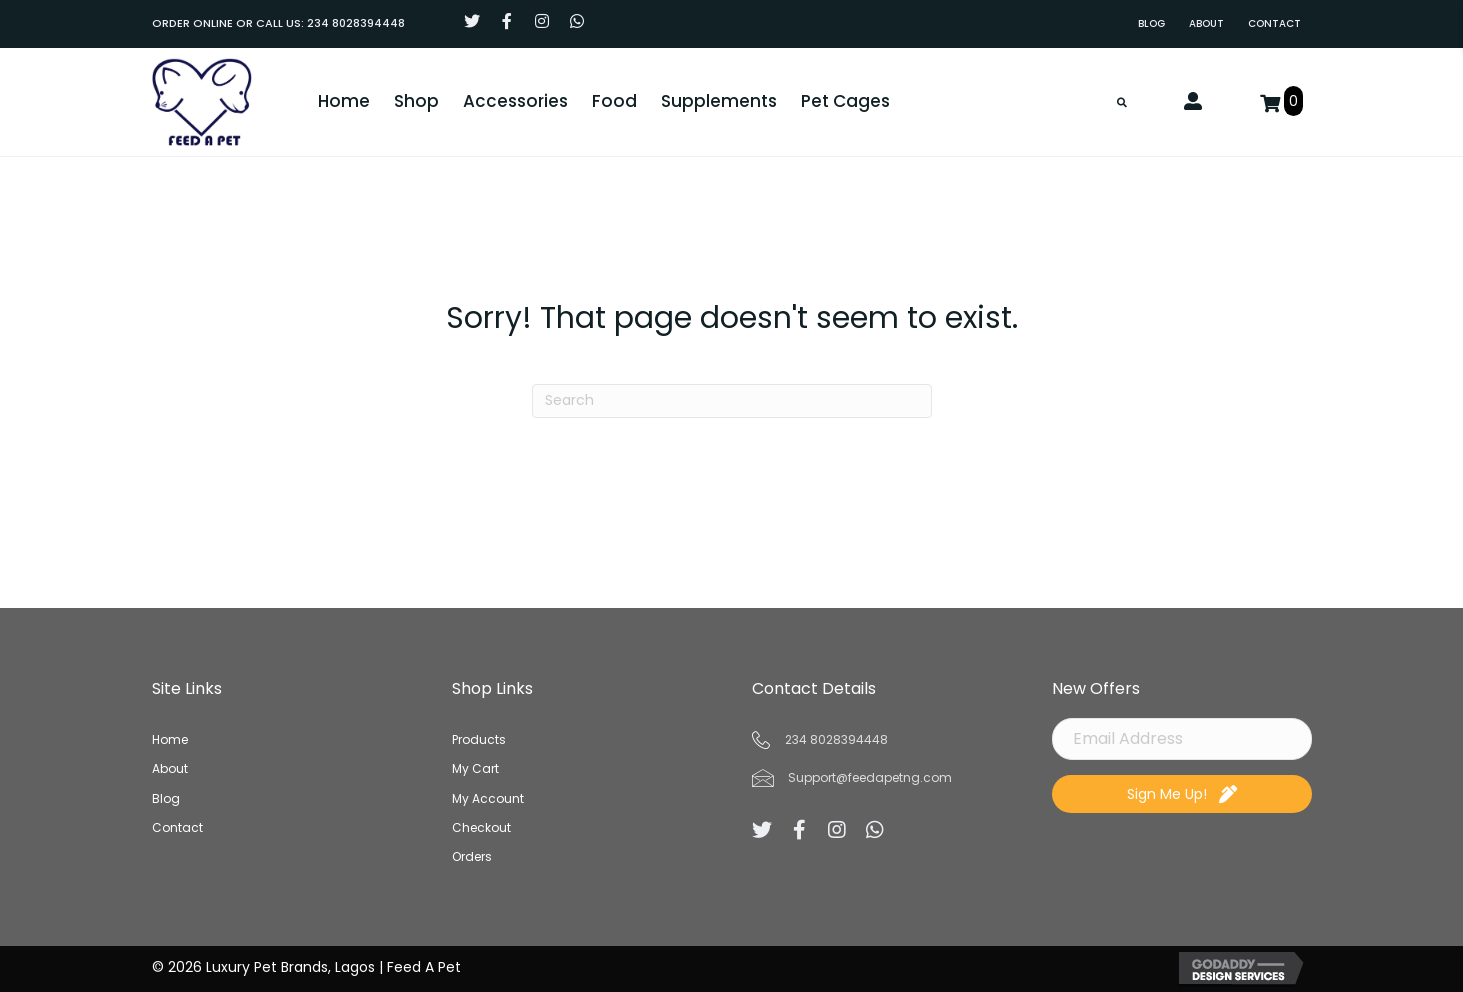  What do you see at coordinates (472, 21) in the screenshot?
I see `[button]` at bounding box center [472, 21].